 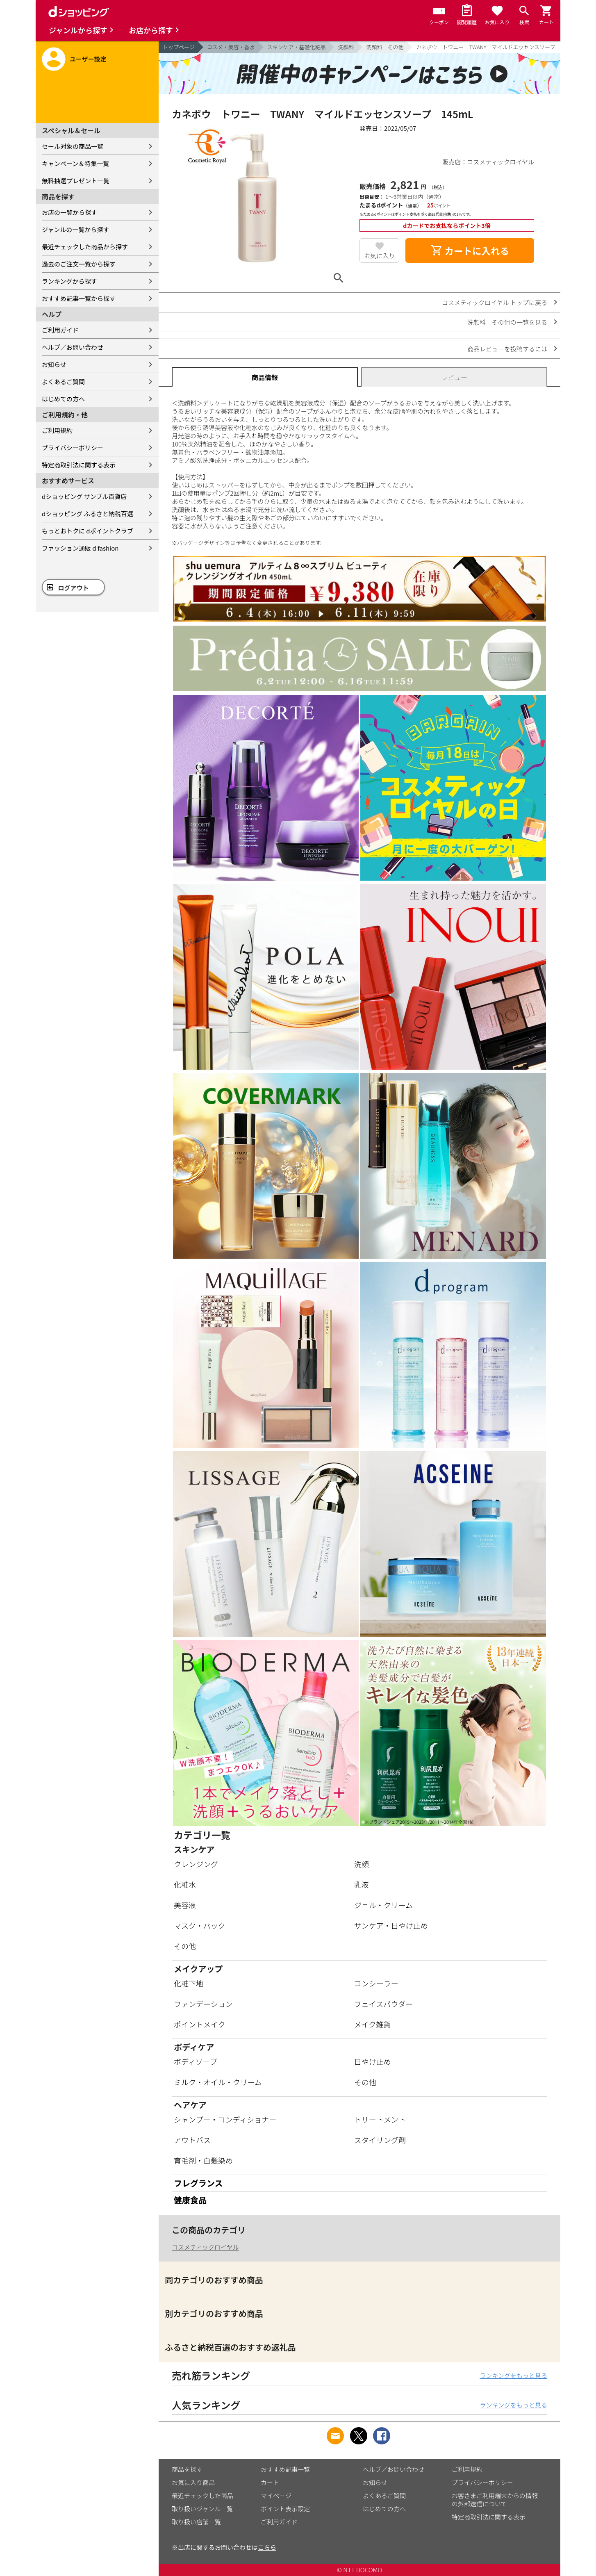 What do you see at coordinates (507, 349) in the screenshot?
I see `商品レビューを投稿するには` at bounding box center [507, 349].